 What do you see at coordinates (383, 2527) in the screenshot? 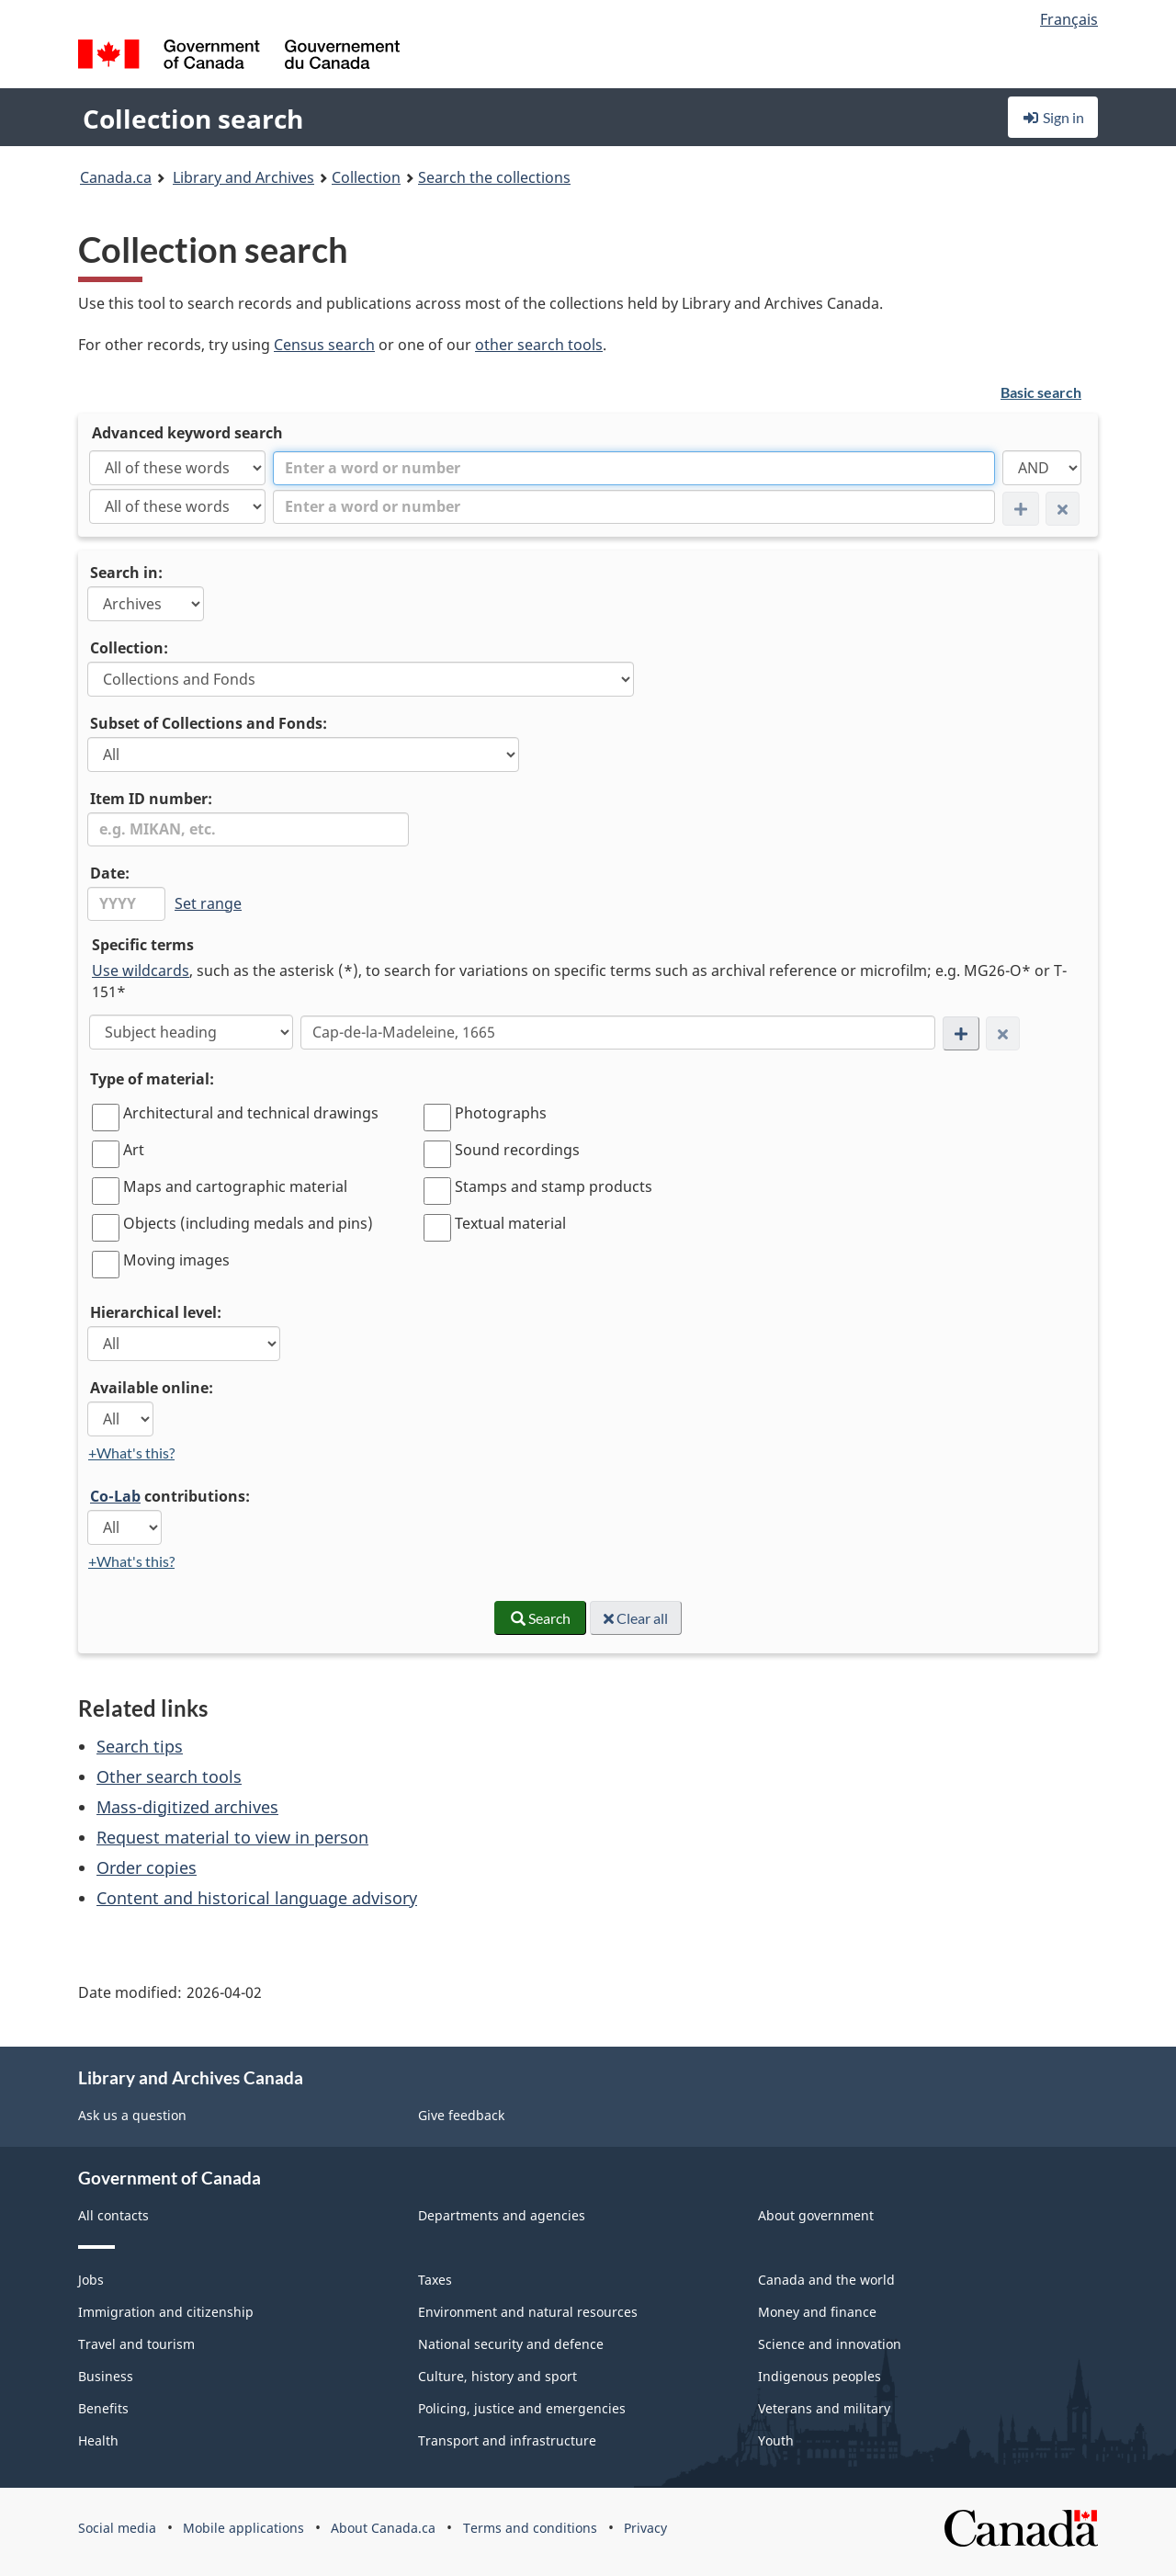
I see `About Canada.ca` at bounding box center [383, 2527].